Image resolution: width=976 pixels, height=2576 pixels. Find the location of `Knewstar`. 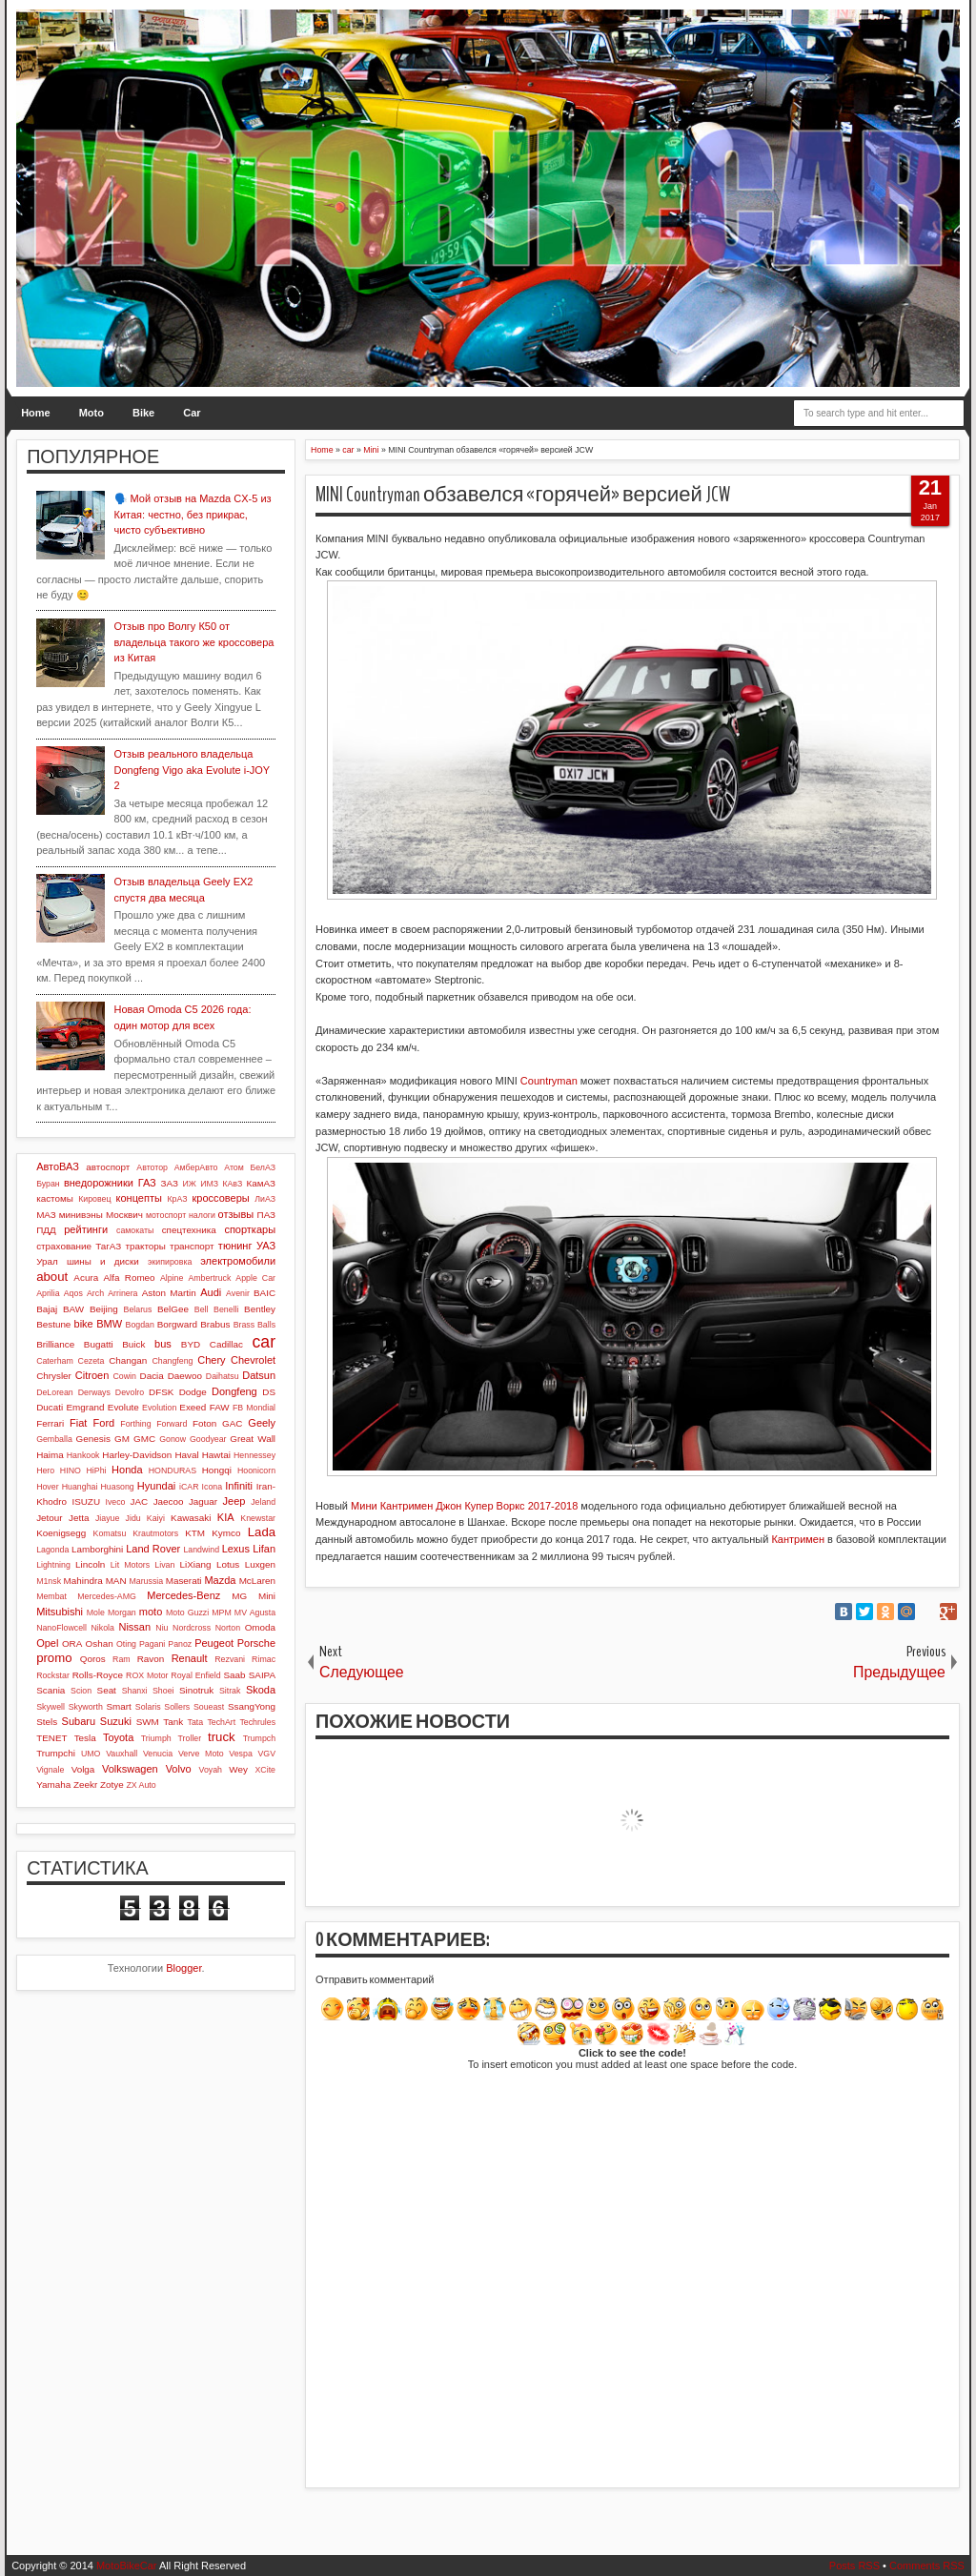

Knewstar is located at coordinates (257, 1518).